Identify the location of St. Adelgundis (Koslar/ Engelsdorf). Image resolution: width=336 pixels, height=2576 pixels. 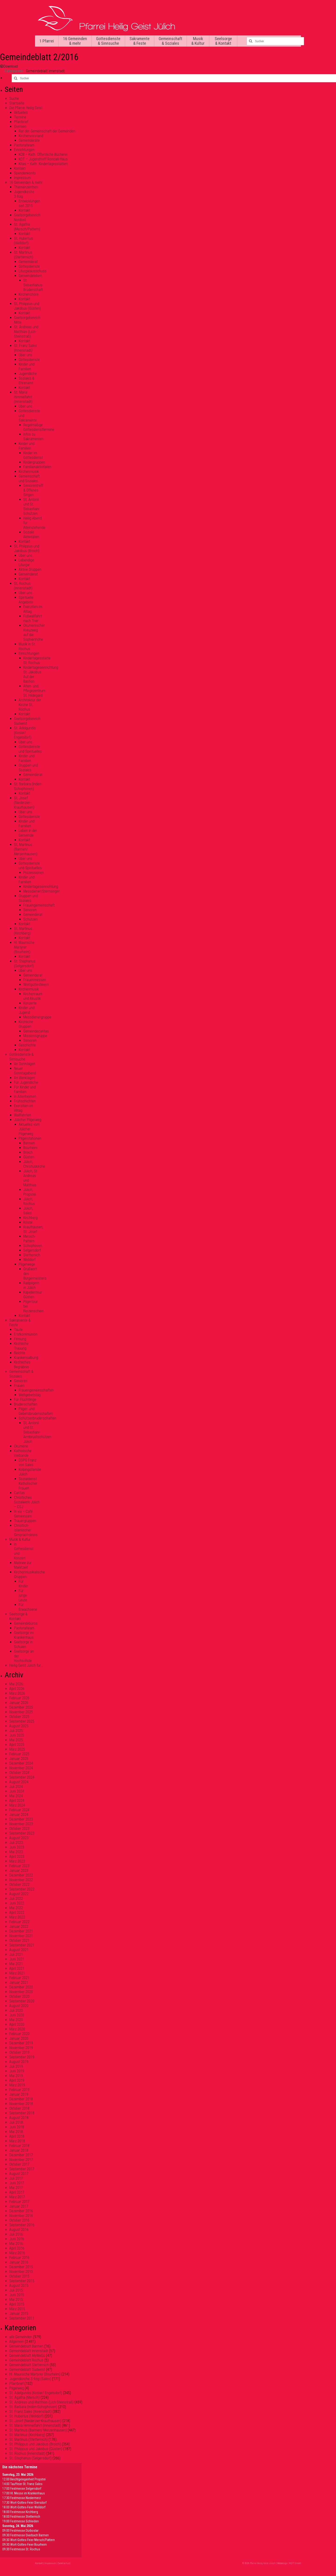
(25, 733).